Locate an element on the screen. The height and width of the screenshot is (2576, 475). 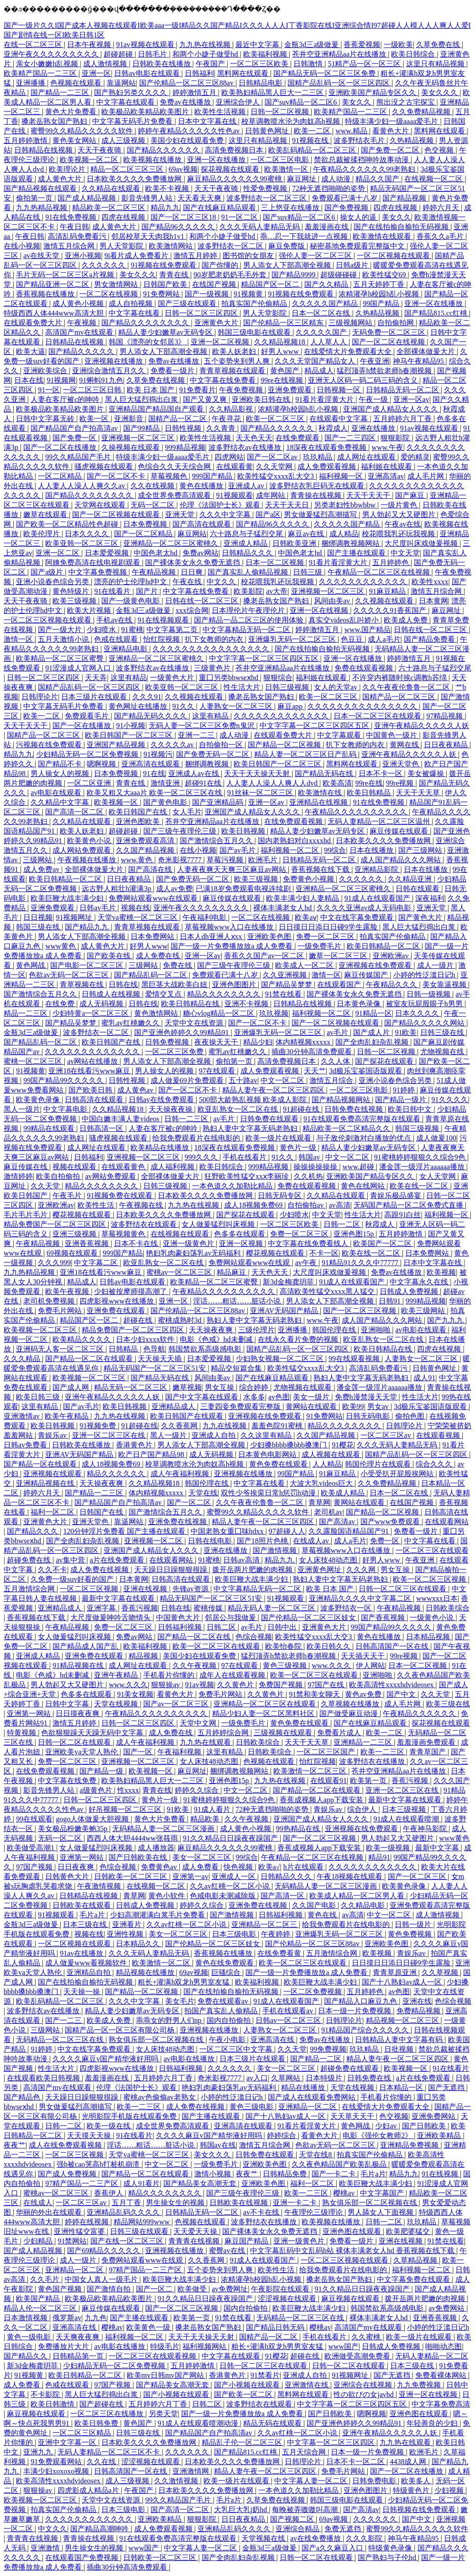
成人av免费 is located at coordinates (174, 888).